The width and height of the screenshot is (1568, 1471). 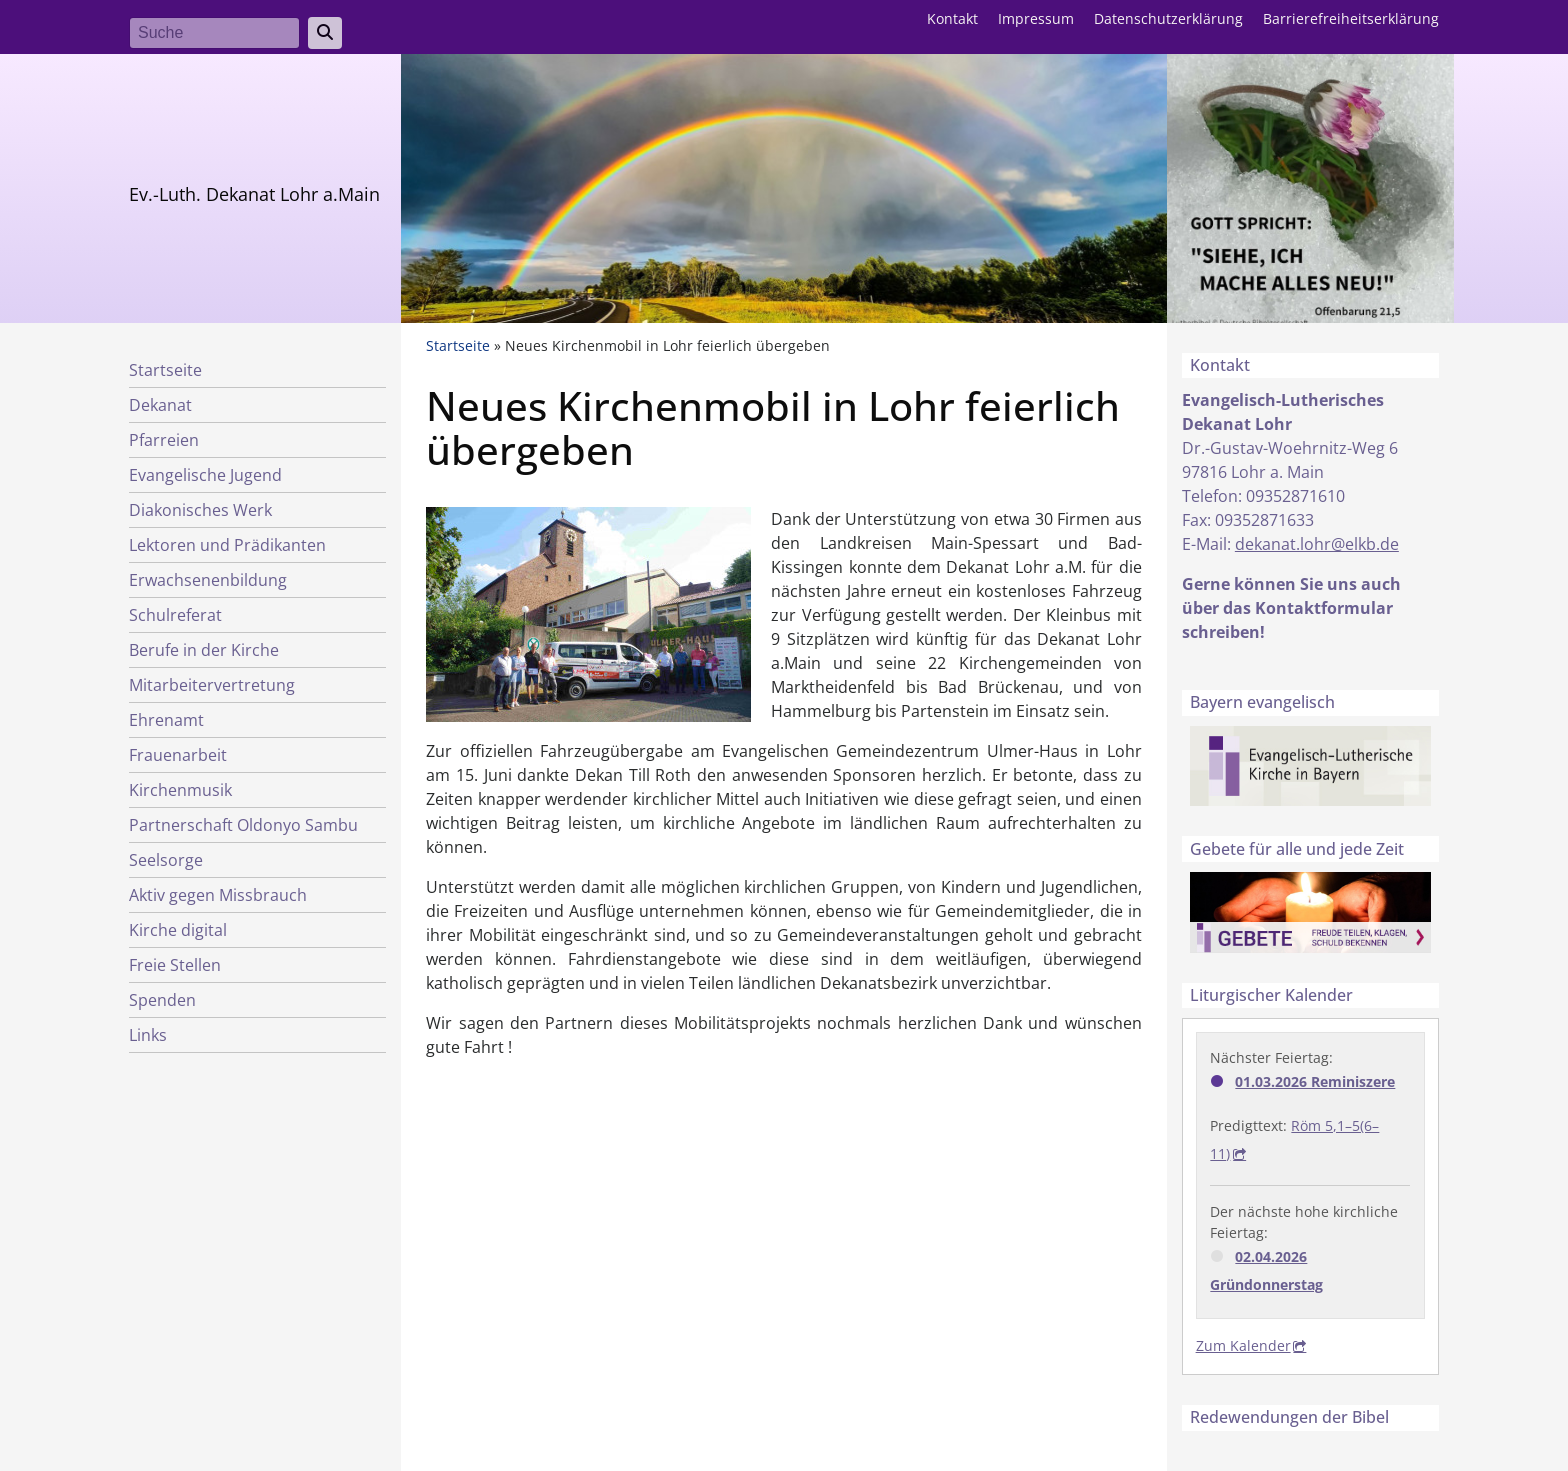 What do you see at coordinates (952, 18) in the screenshot?
I see `Kontakt` at bounding box center [952, 18].